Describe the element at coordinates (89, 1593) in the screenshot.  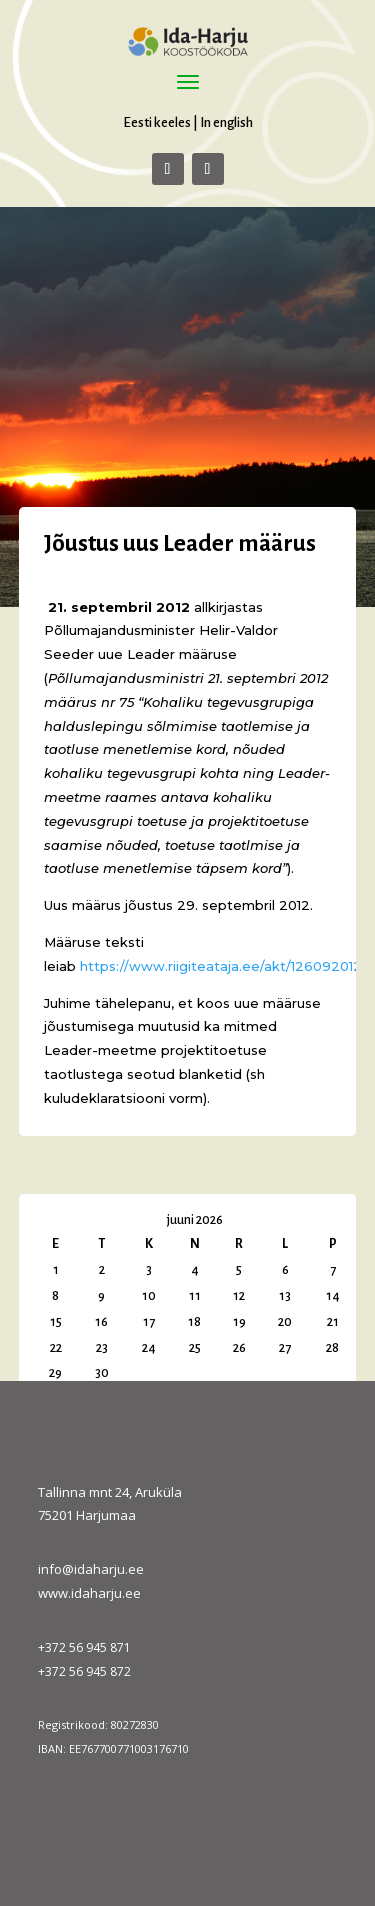
I see `www.idaharju.ee` at that location.